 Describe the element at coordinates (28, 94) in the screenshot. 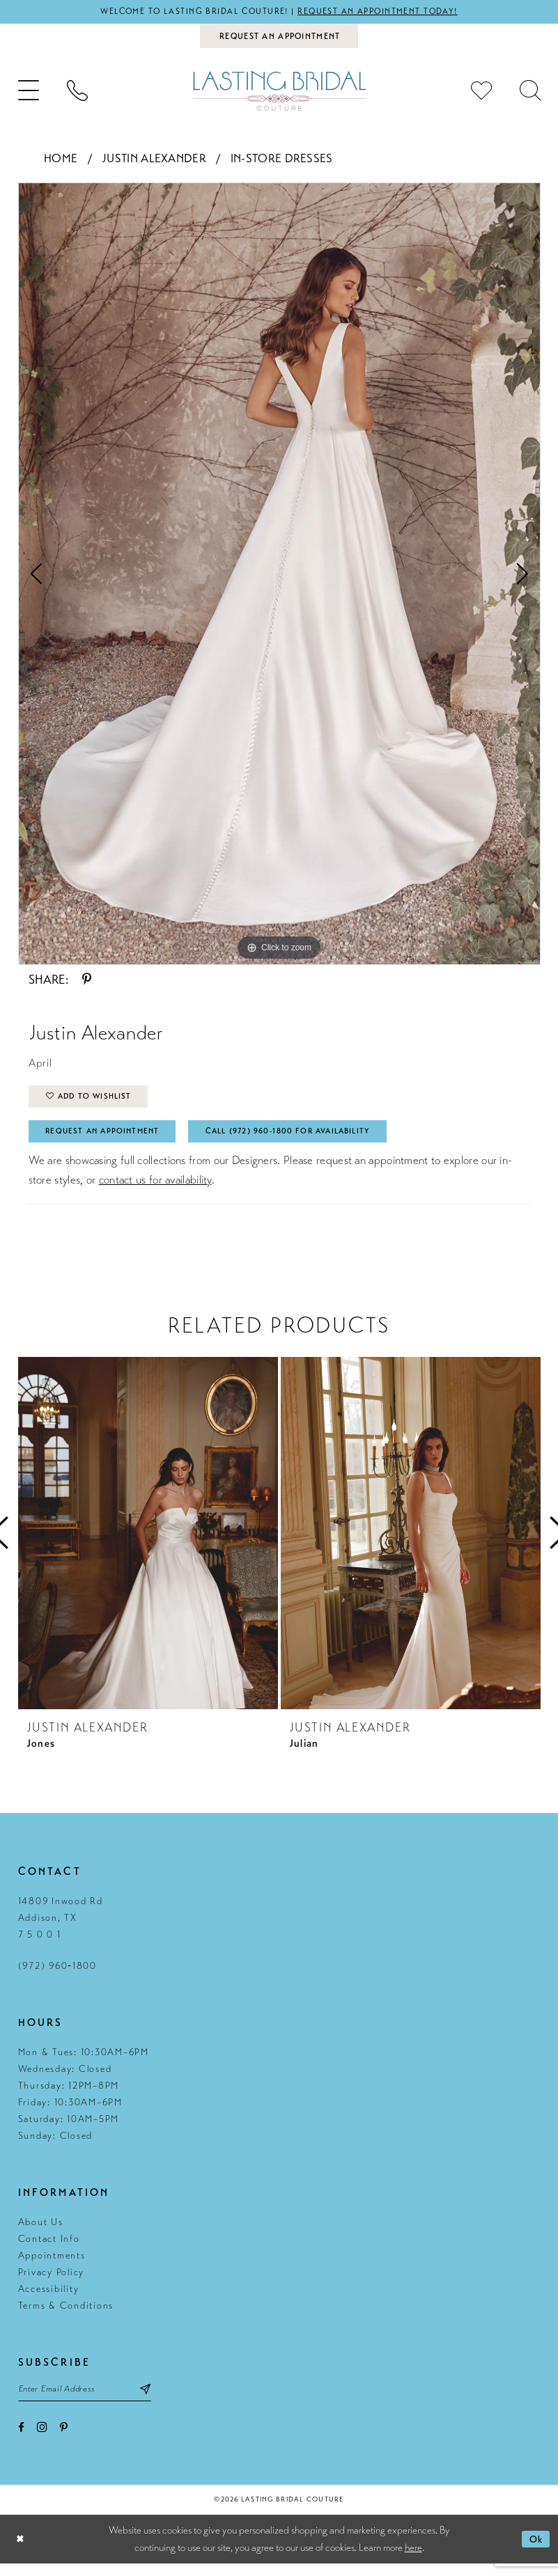

I see `[menuitem]` at that location.